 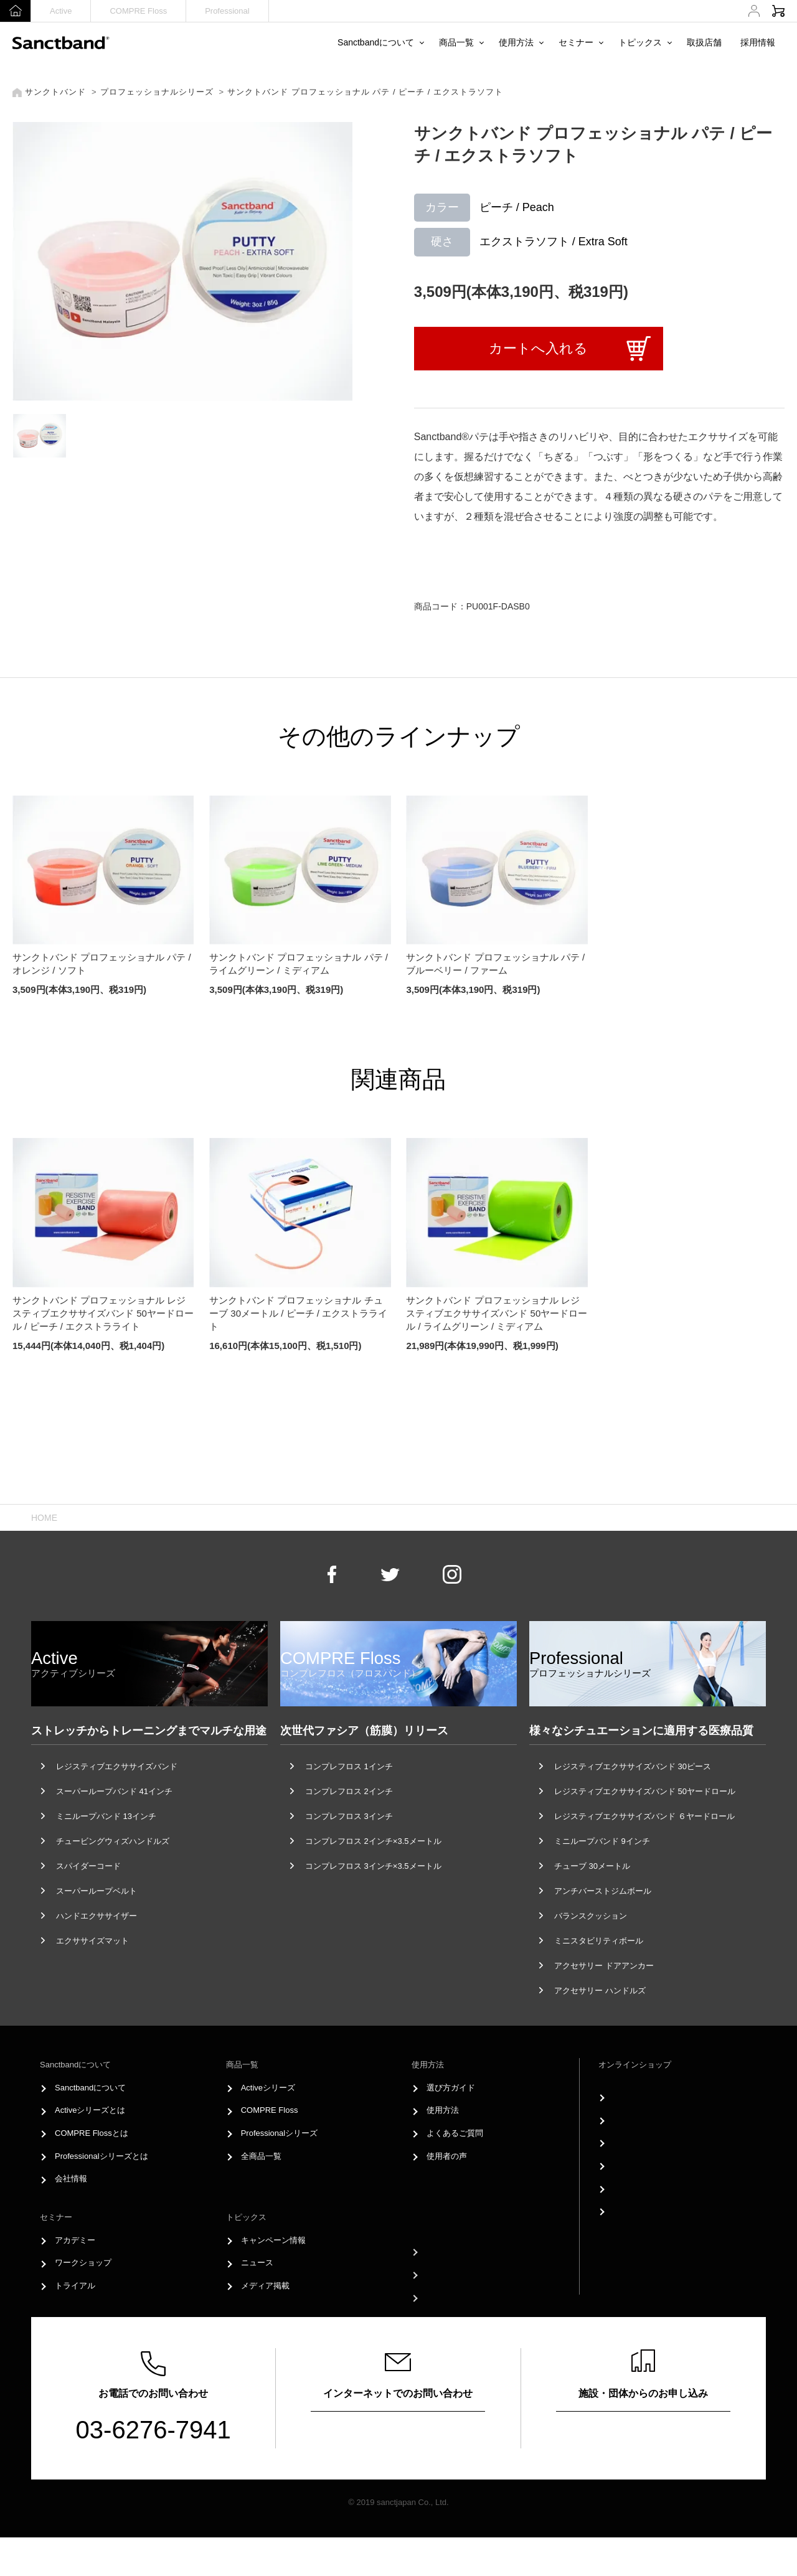 I want to click on 配送方法・送料, so click(x=641, y=2217).